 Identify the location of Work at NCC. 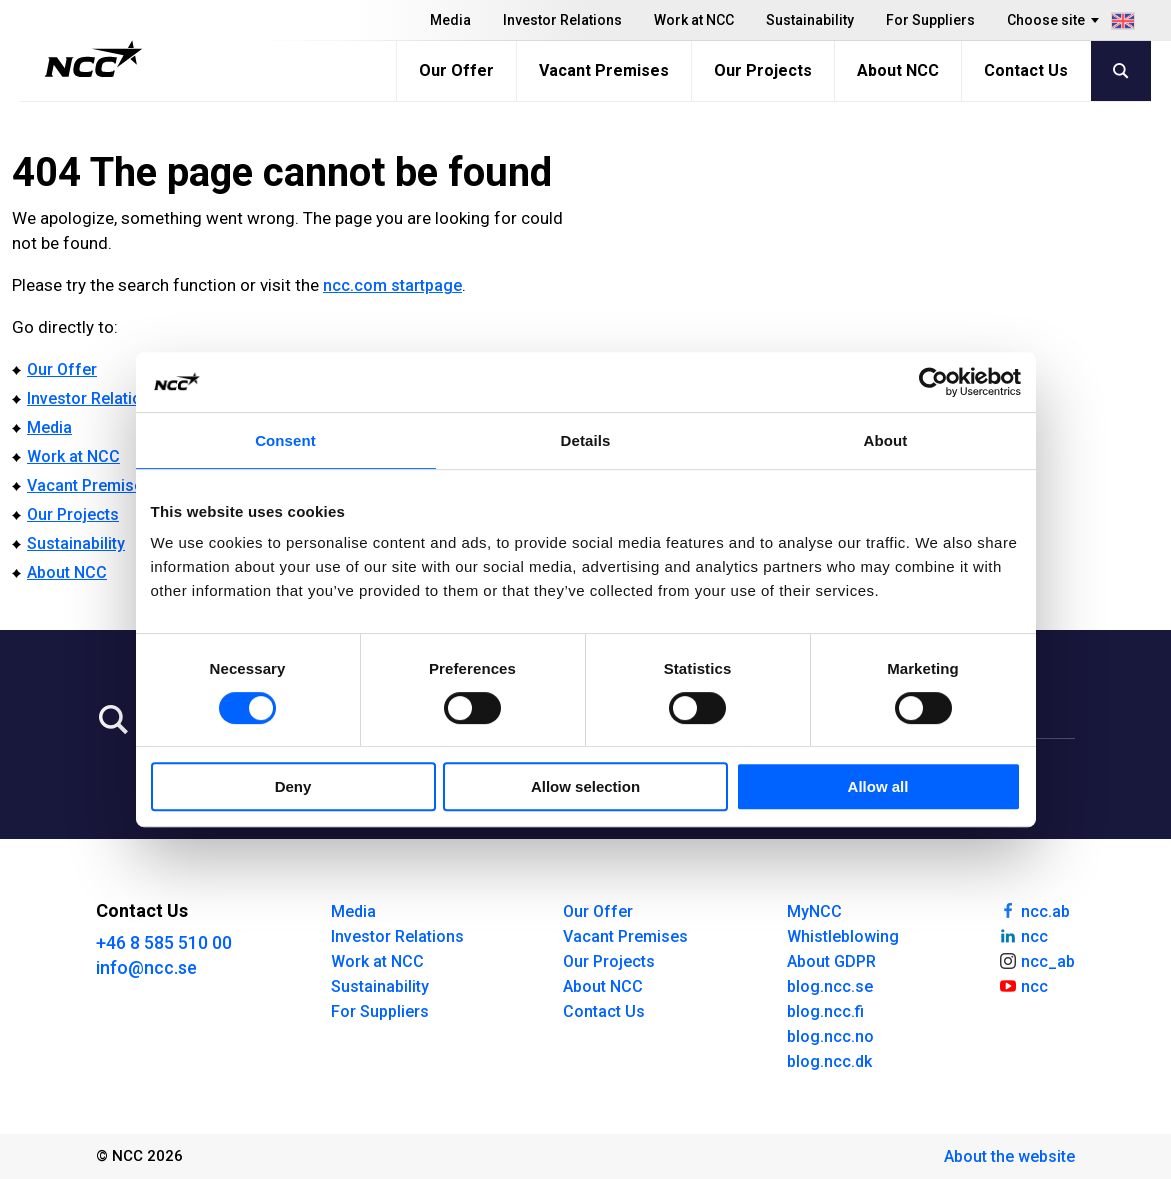
(694, 20).